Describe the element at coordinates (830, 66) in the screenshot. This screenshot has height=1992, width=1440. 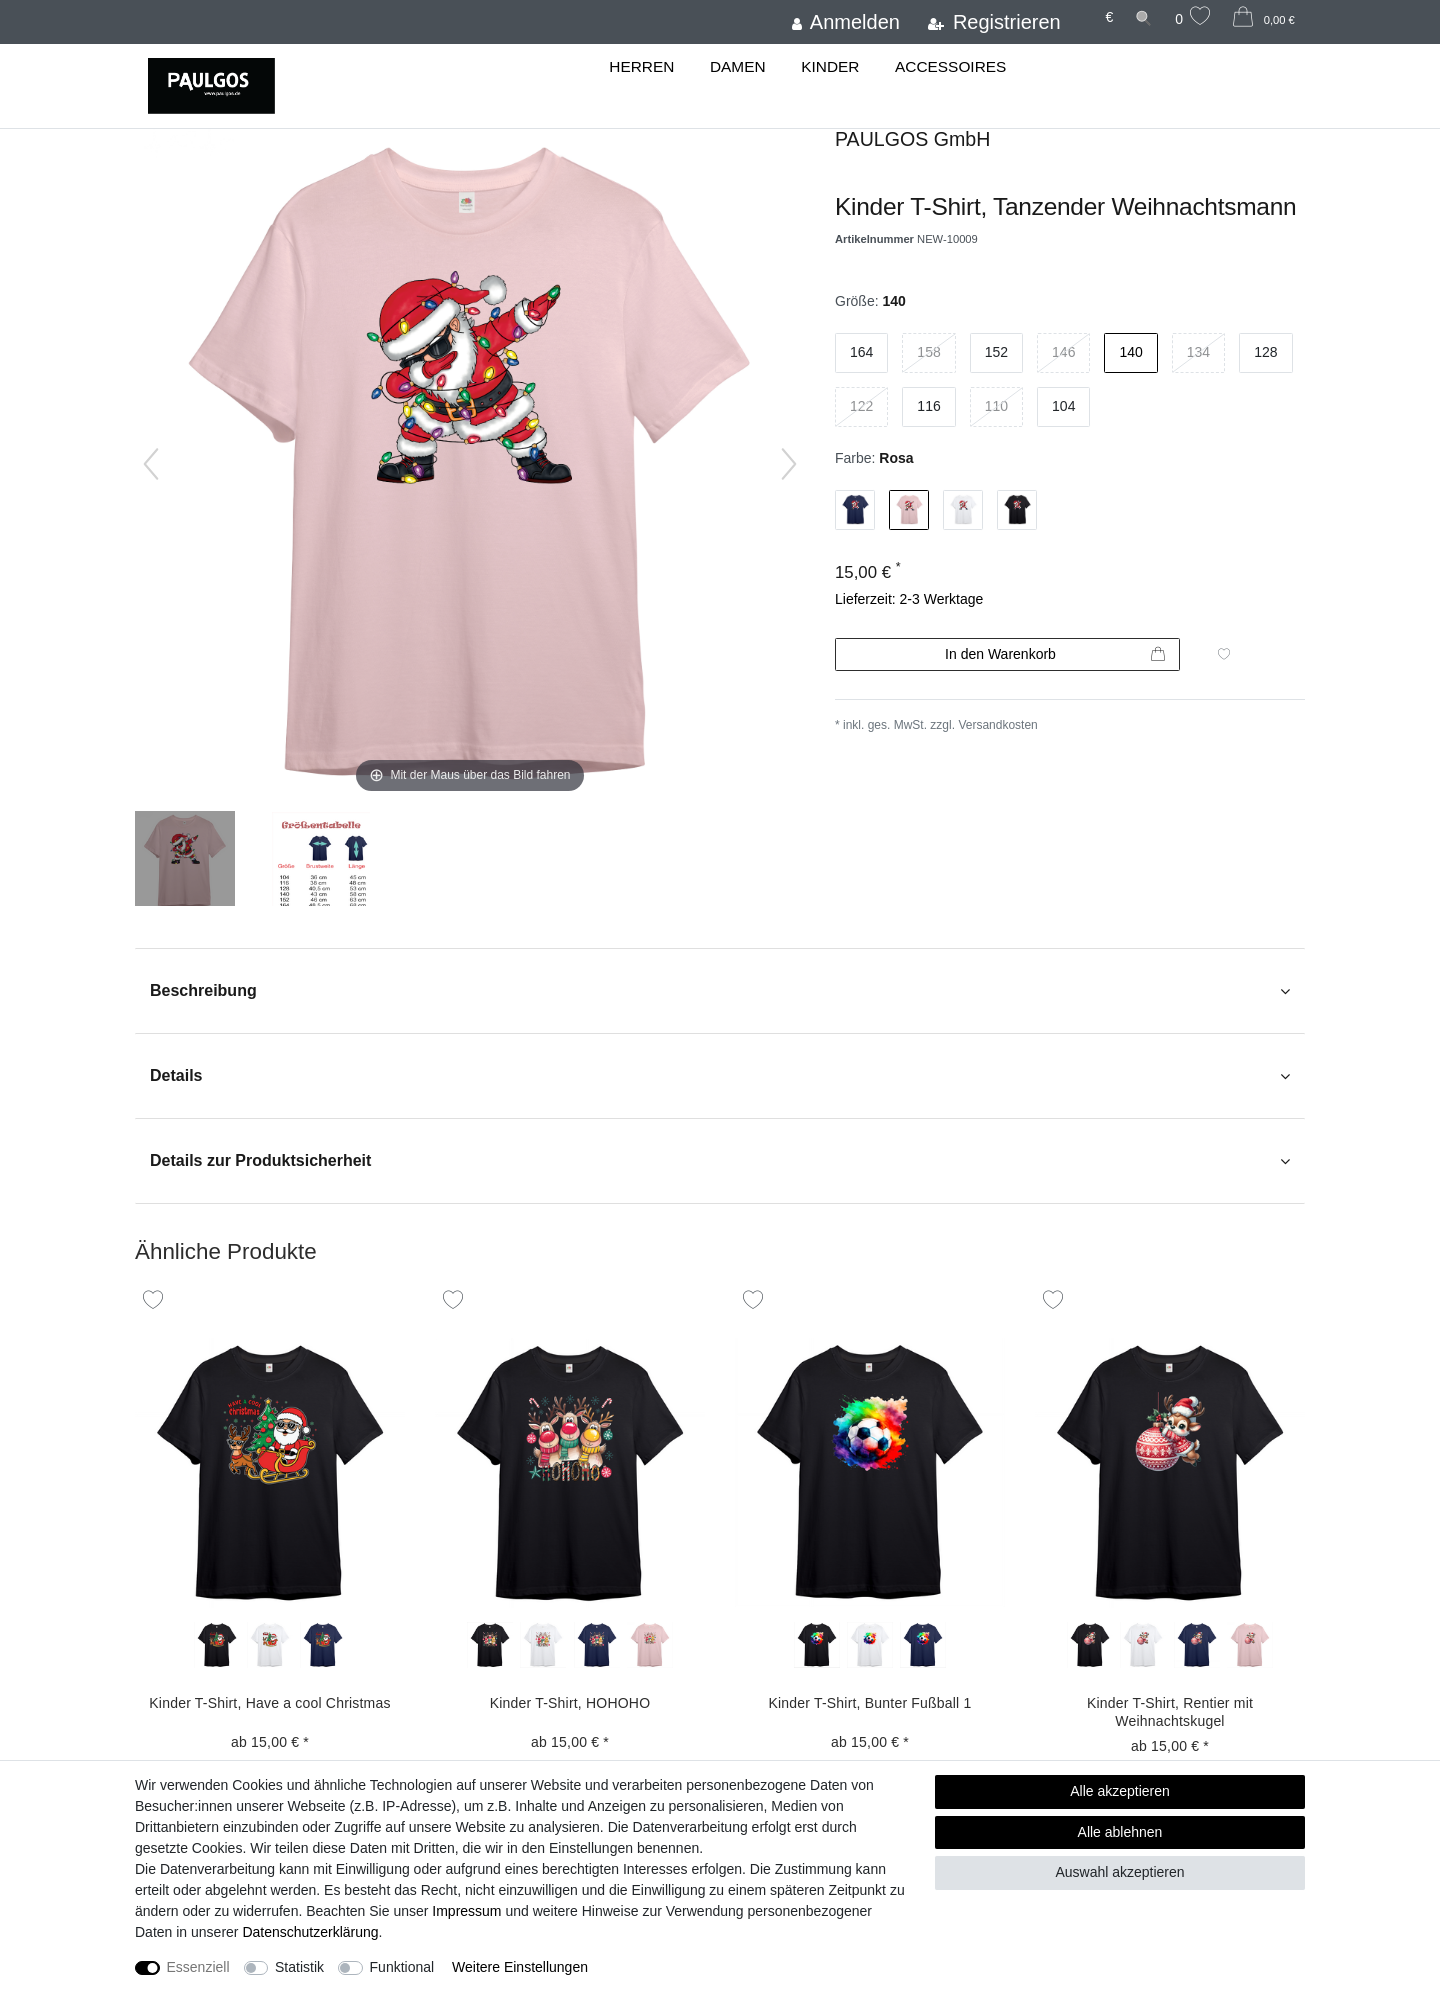
I see `Kinder` at that location.